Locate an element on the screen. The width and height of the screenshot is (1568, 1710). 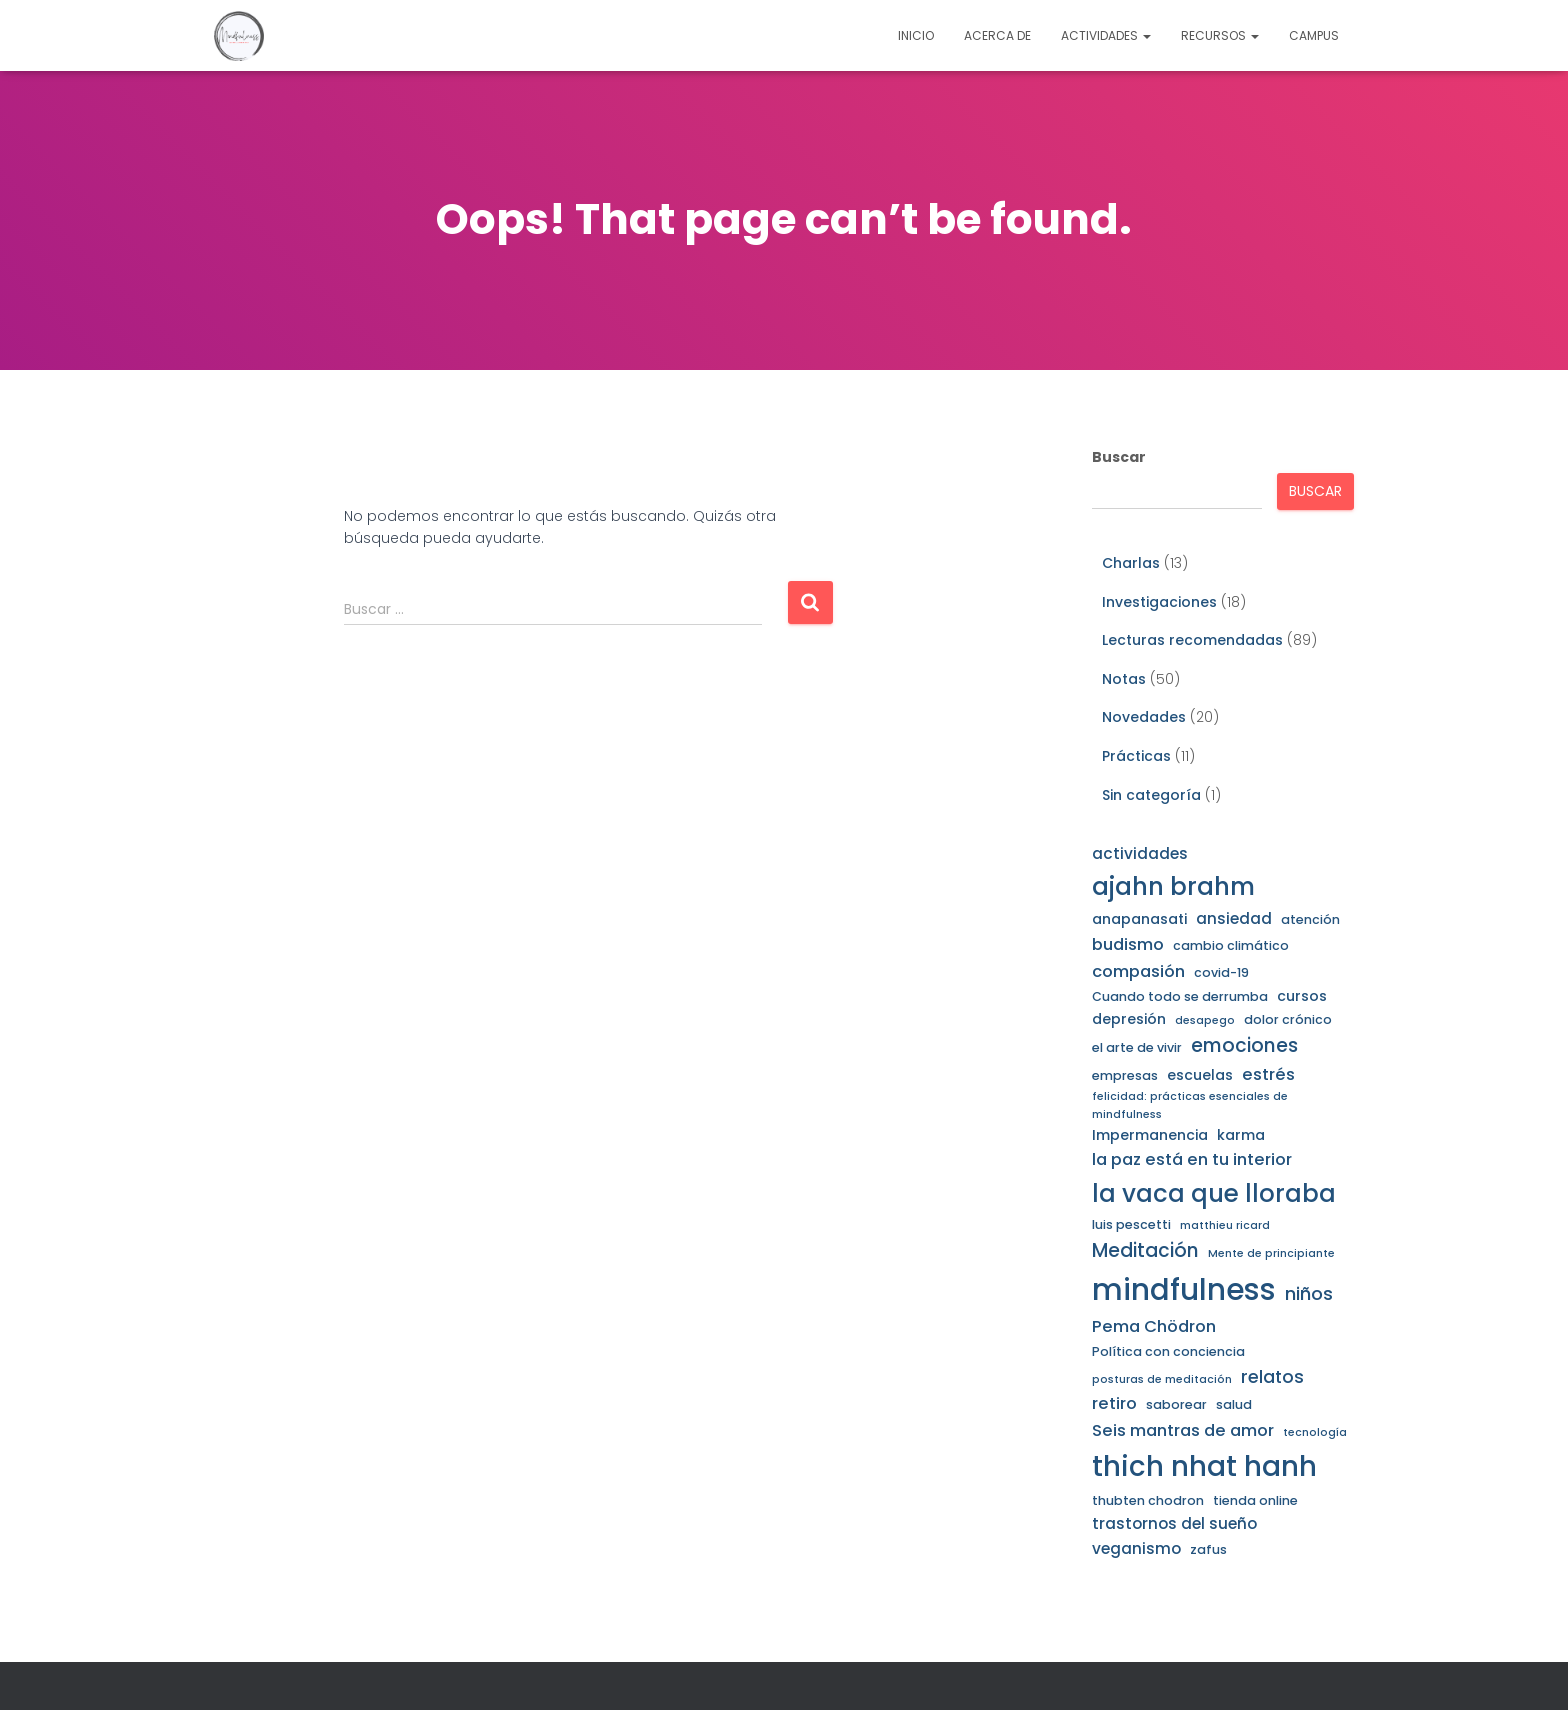
zafus [zafus (3 elementos)] is located at coordinates (1208, 1549).